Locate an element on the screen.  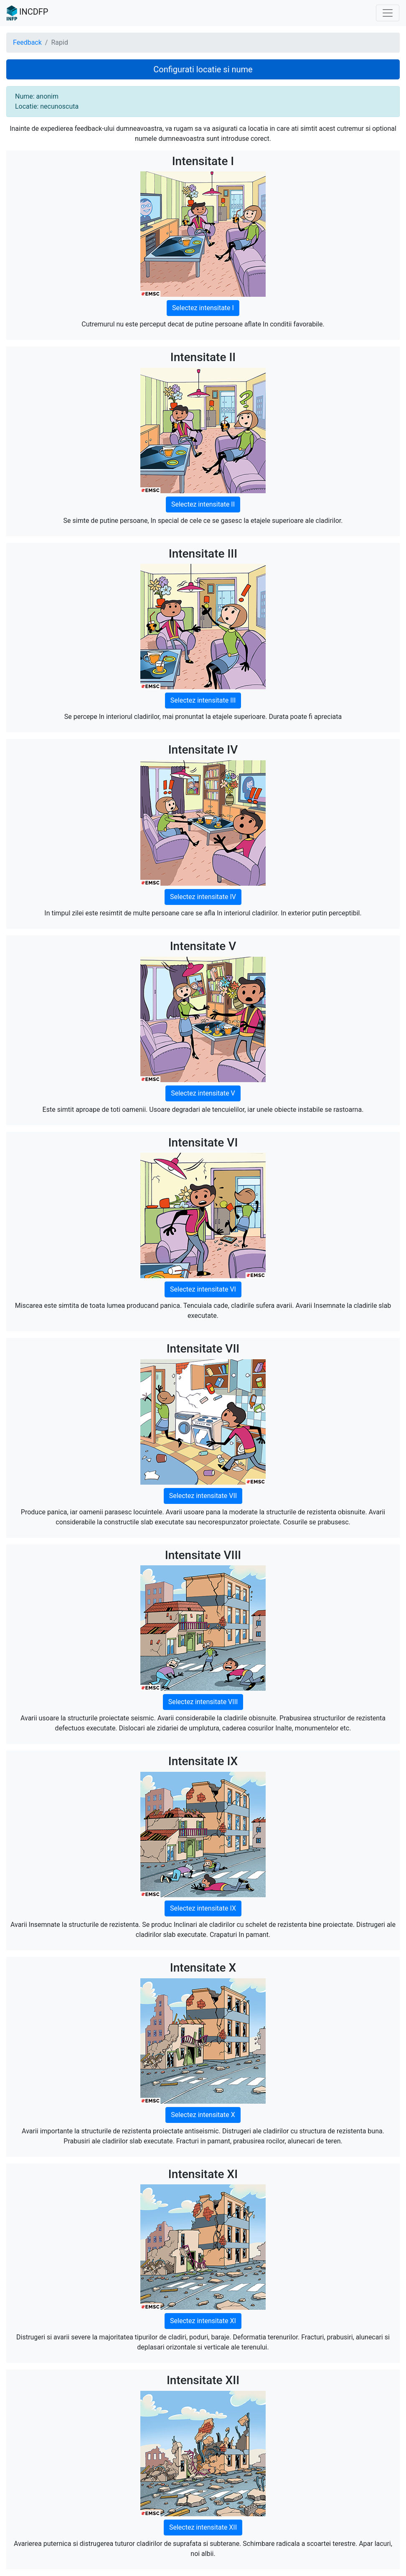
Selectez intensitate V is located at coordinates (203, 1093).